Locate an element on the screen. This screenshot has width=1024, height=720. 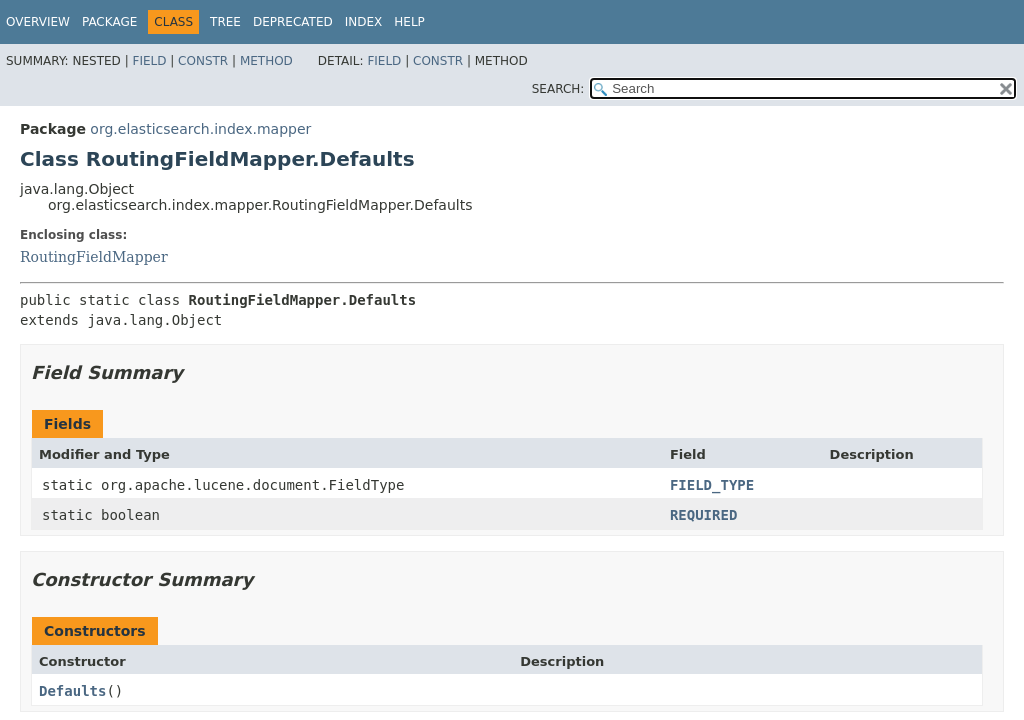
Overview is located at coordinates (38, 22).